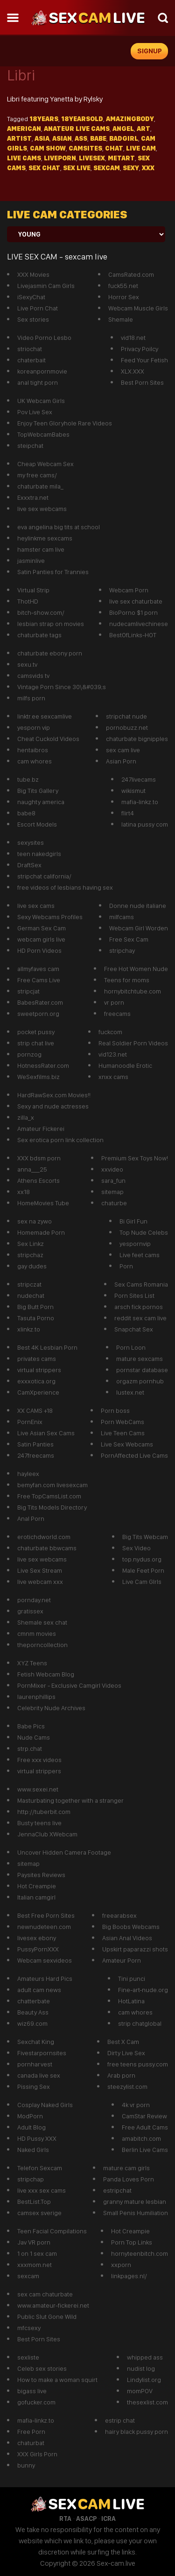  Describe the element at coordinates (134, 1158) in the screenshot. I see `Premium Sex Toys Now!` at that location.